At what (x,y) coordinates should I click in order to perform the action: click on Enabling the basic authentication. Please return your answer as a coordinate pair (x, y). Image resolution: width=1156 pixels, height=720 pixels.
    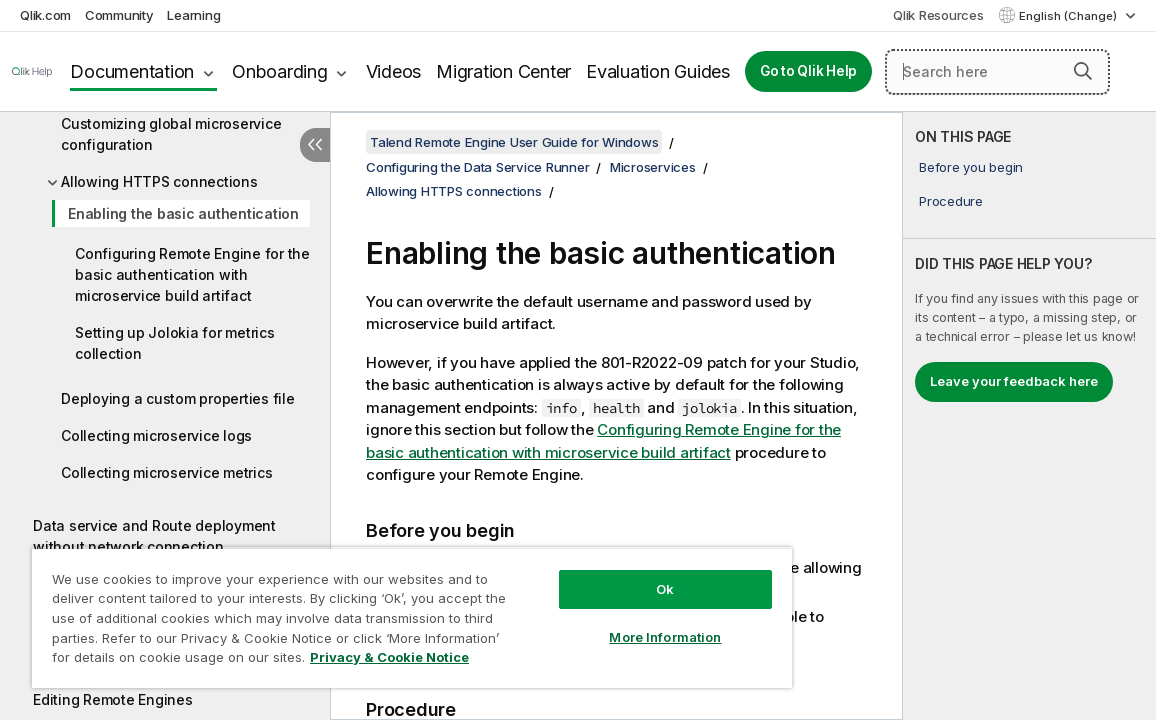
    Looking at the image, I should click on (183, 213).